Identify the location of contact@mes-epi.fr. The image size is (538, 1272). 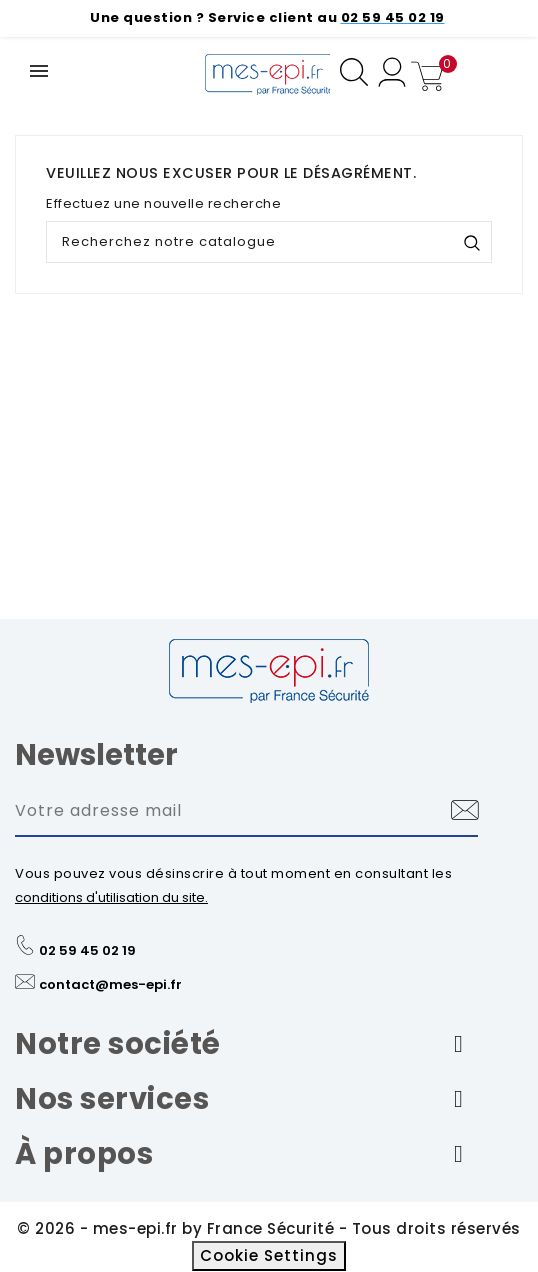
(110, 984).